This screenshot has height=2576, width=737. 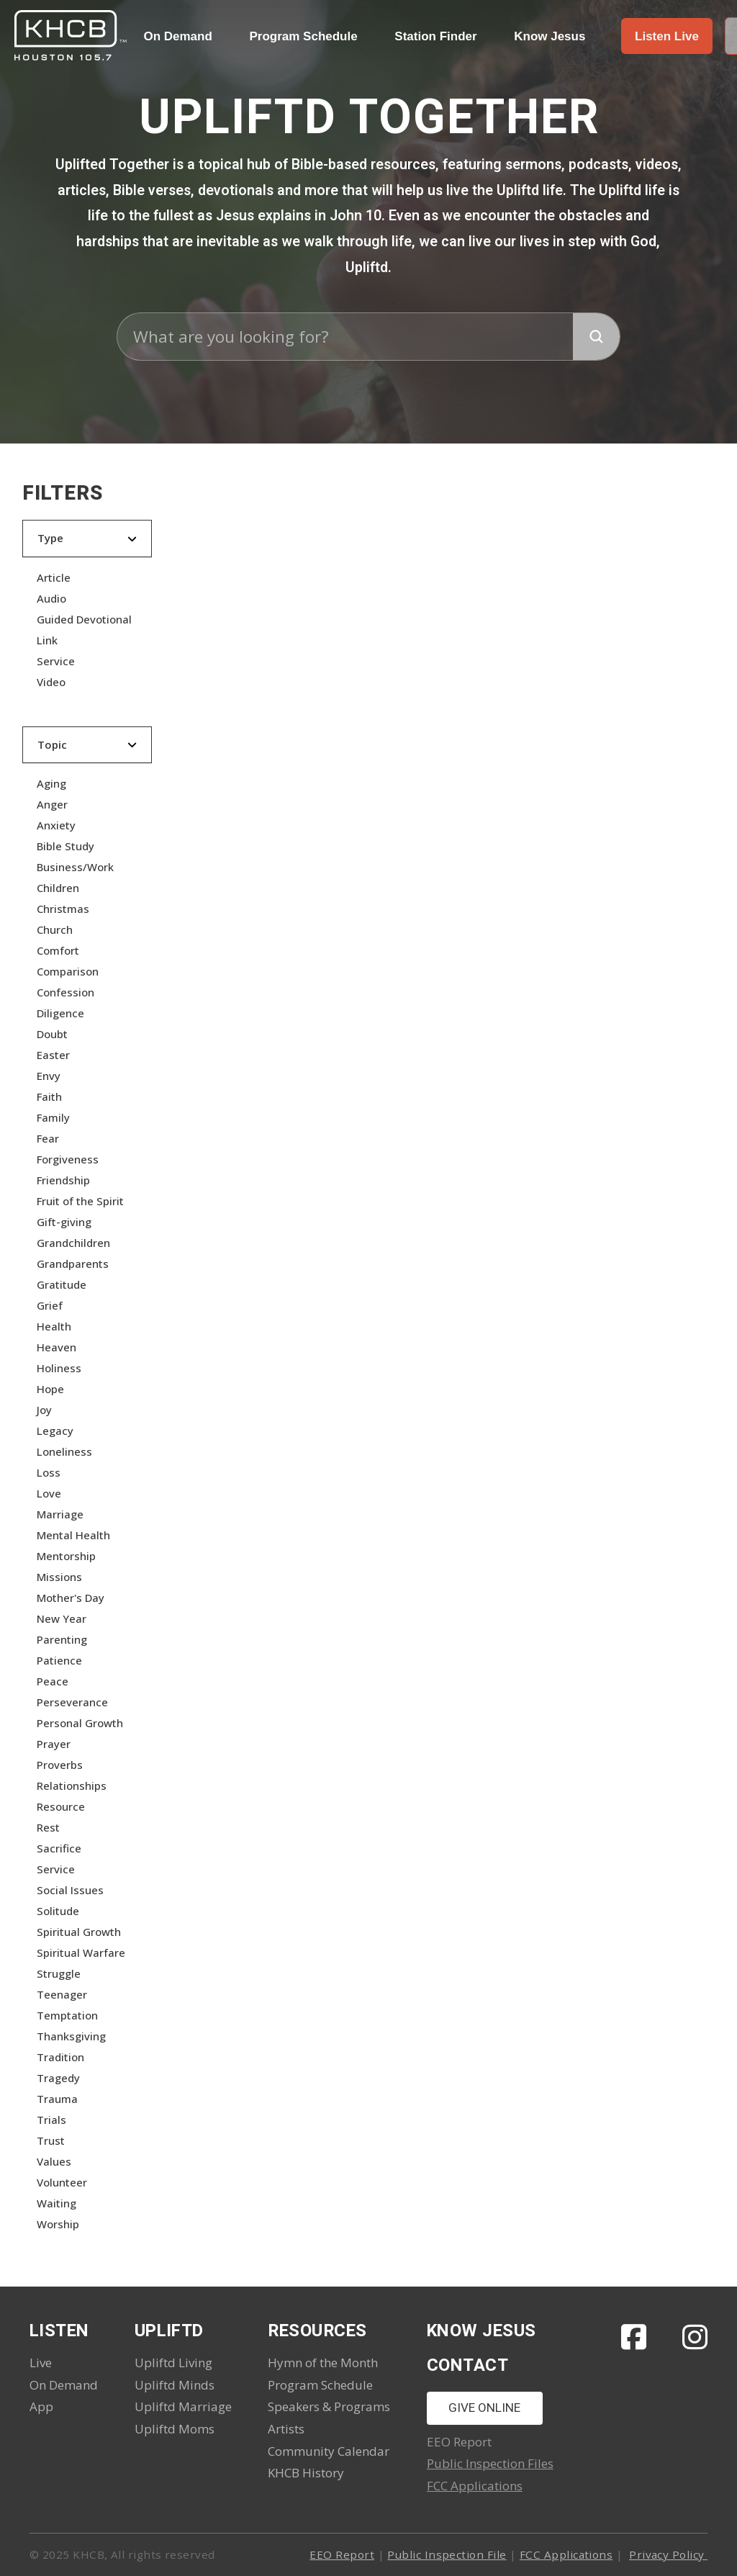 What do you see at coordinates (73, 1242) in the screenshot?
I see `Grandchildren` at bounding box center [73, 1242].